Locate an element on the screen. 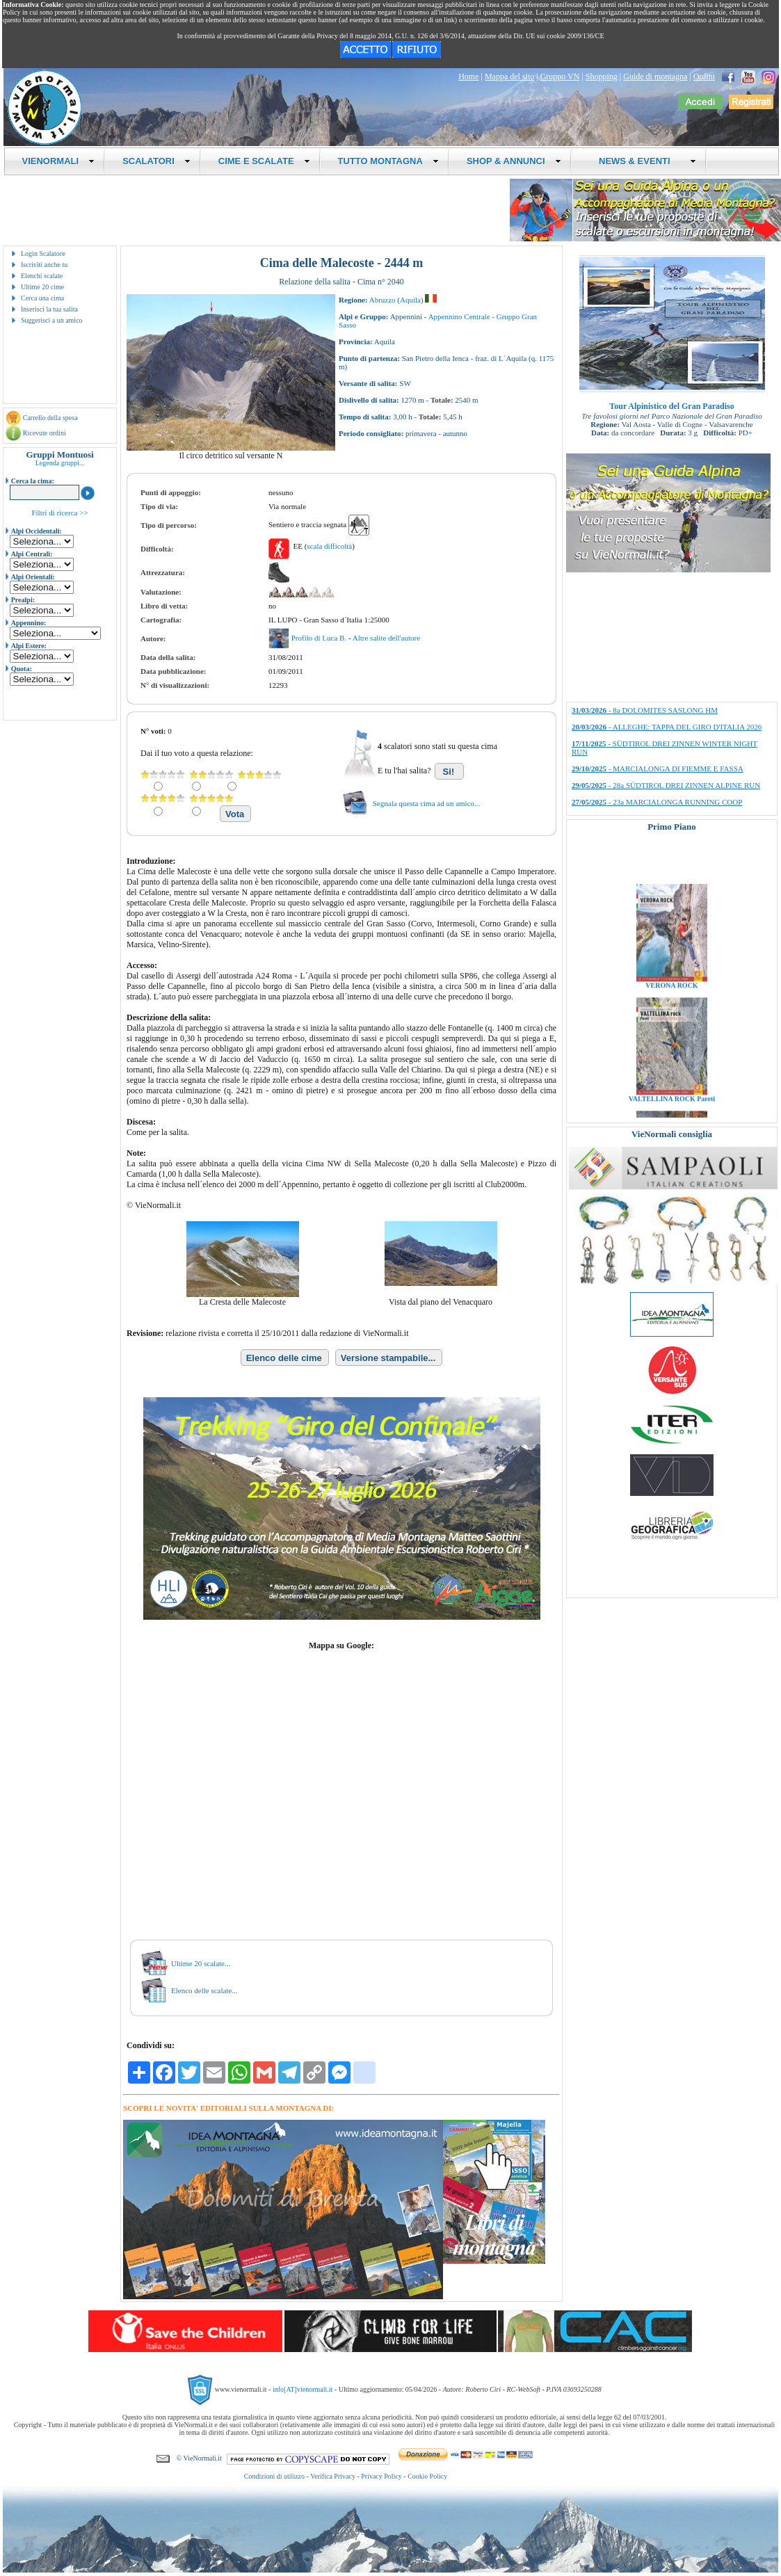 Image resolution: width=781 pixels, height=2576 pixels. Suggerisci a un amico is located at coordinates (52, 320).